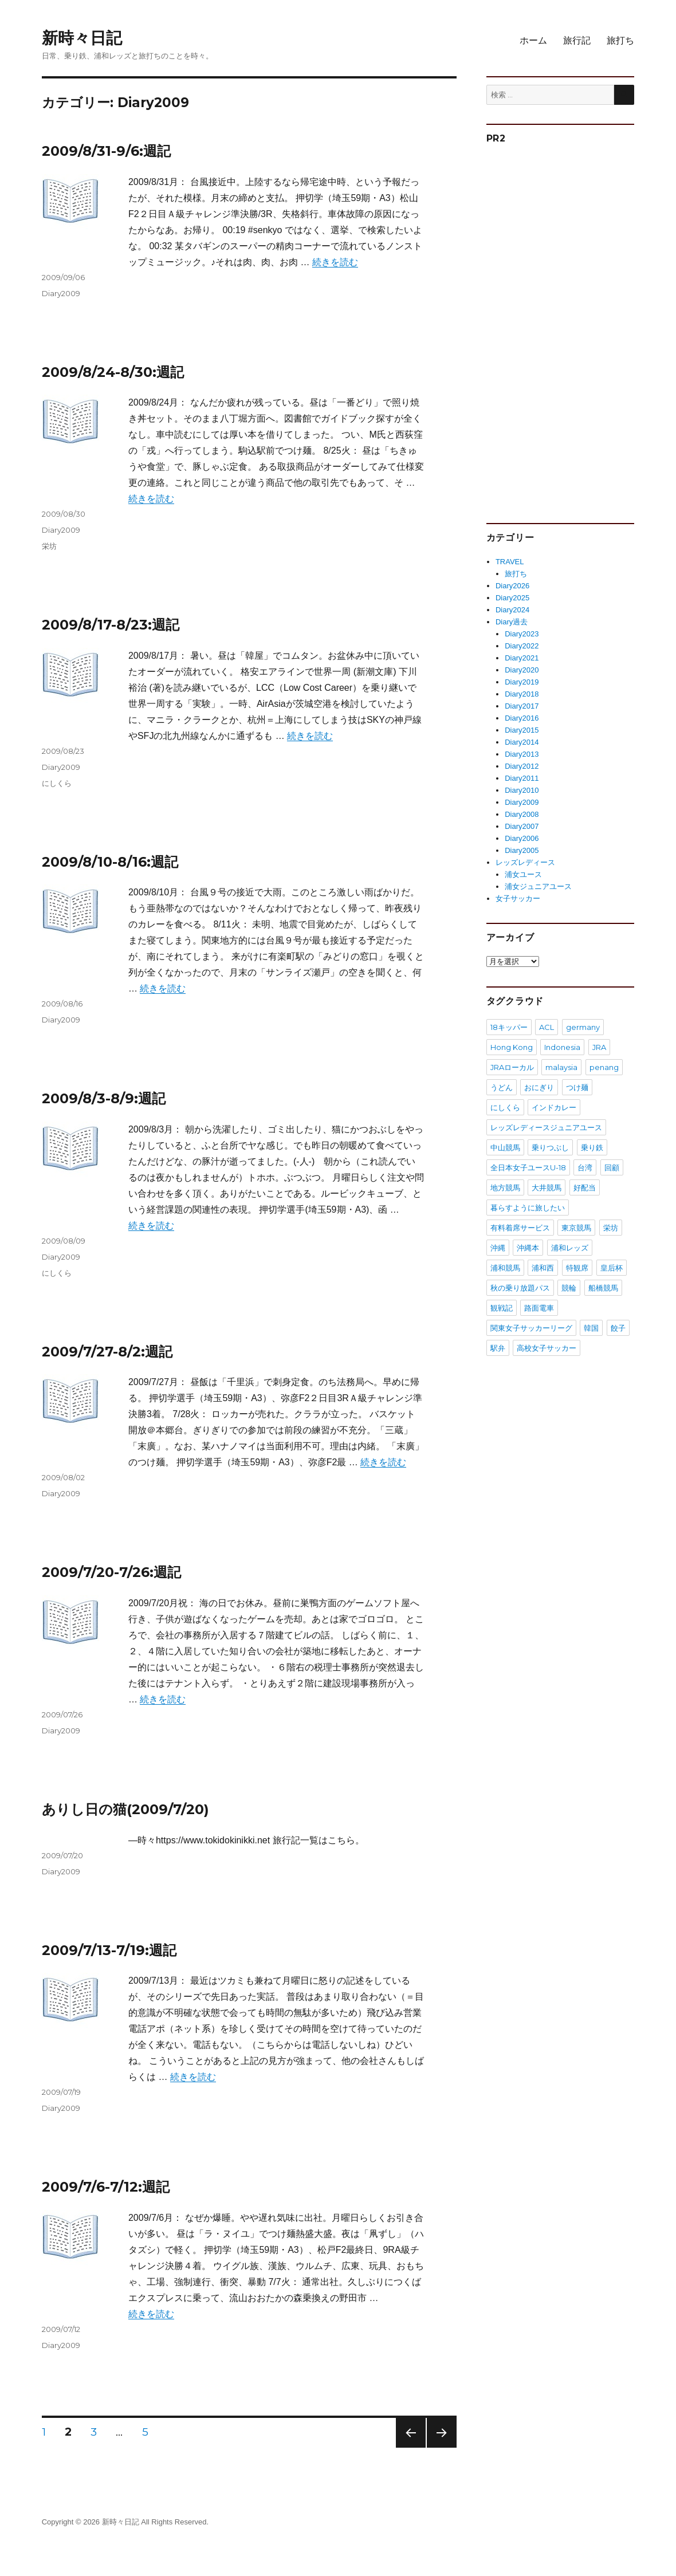 This screenshot has height=2576, width=676. I want to click on ありし日の猫(2009/7/20), so click(125, 1809).